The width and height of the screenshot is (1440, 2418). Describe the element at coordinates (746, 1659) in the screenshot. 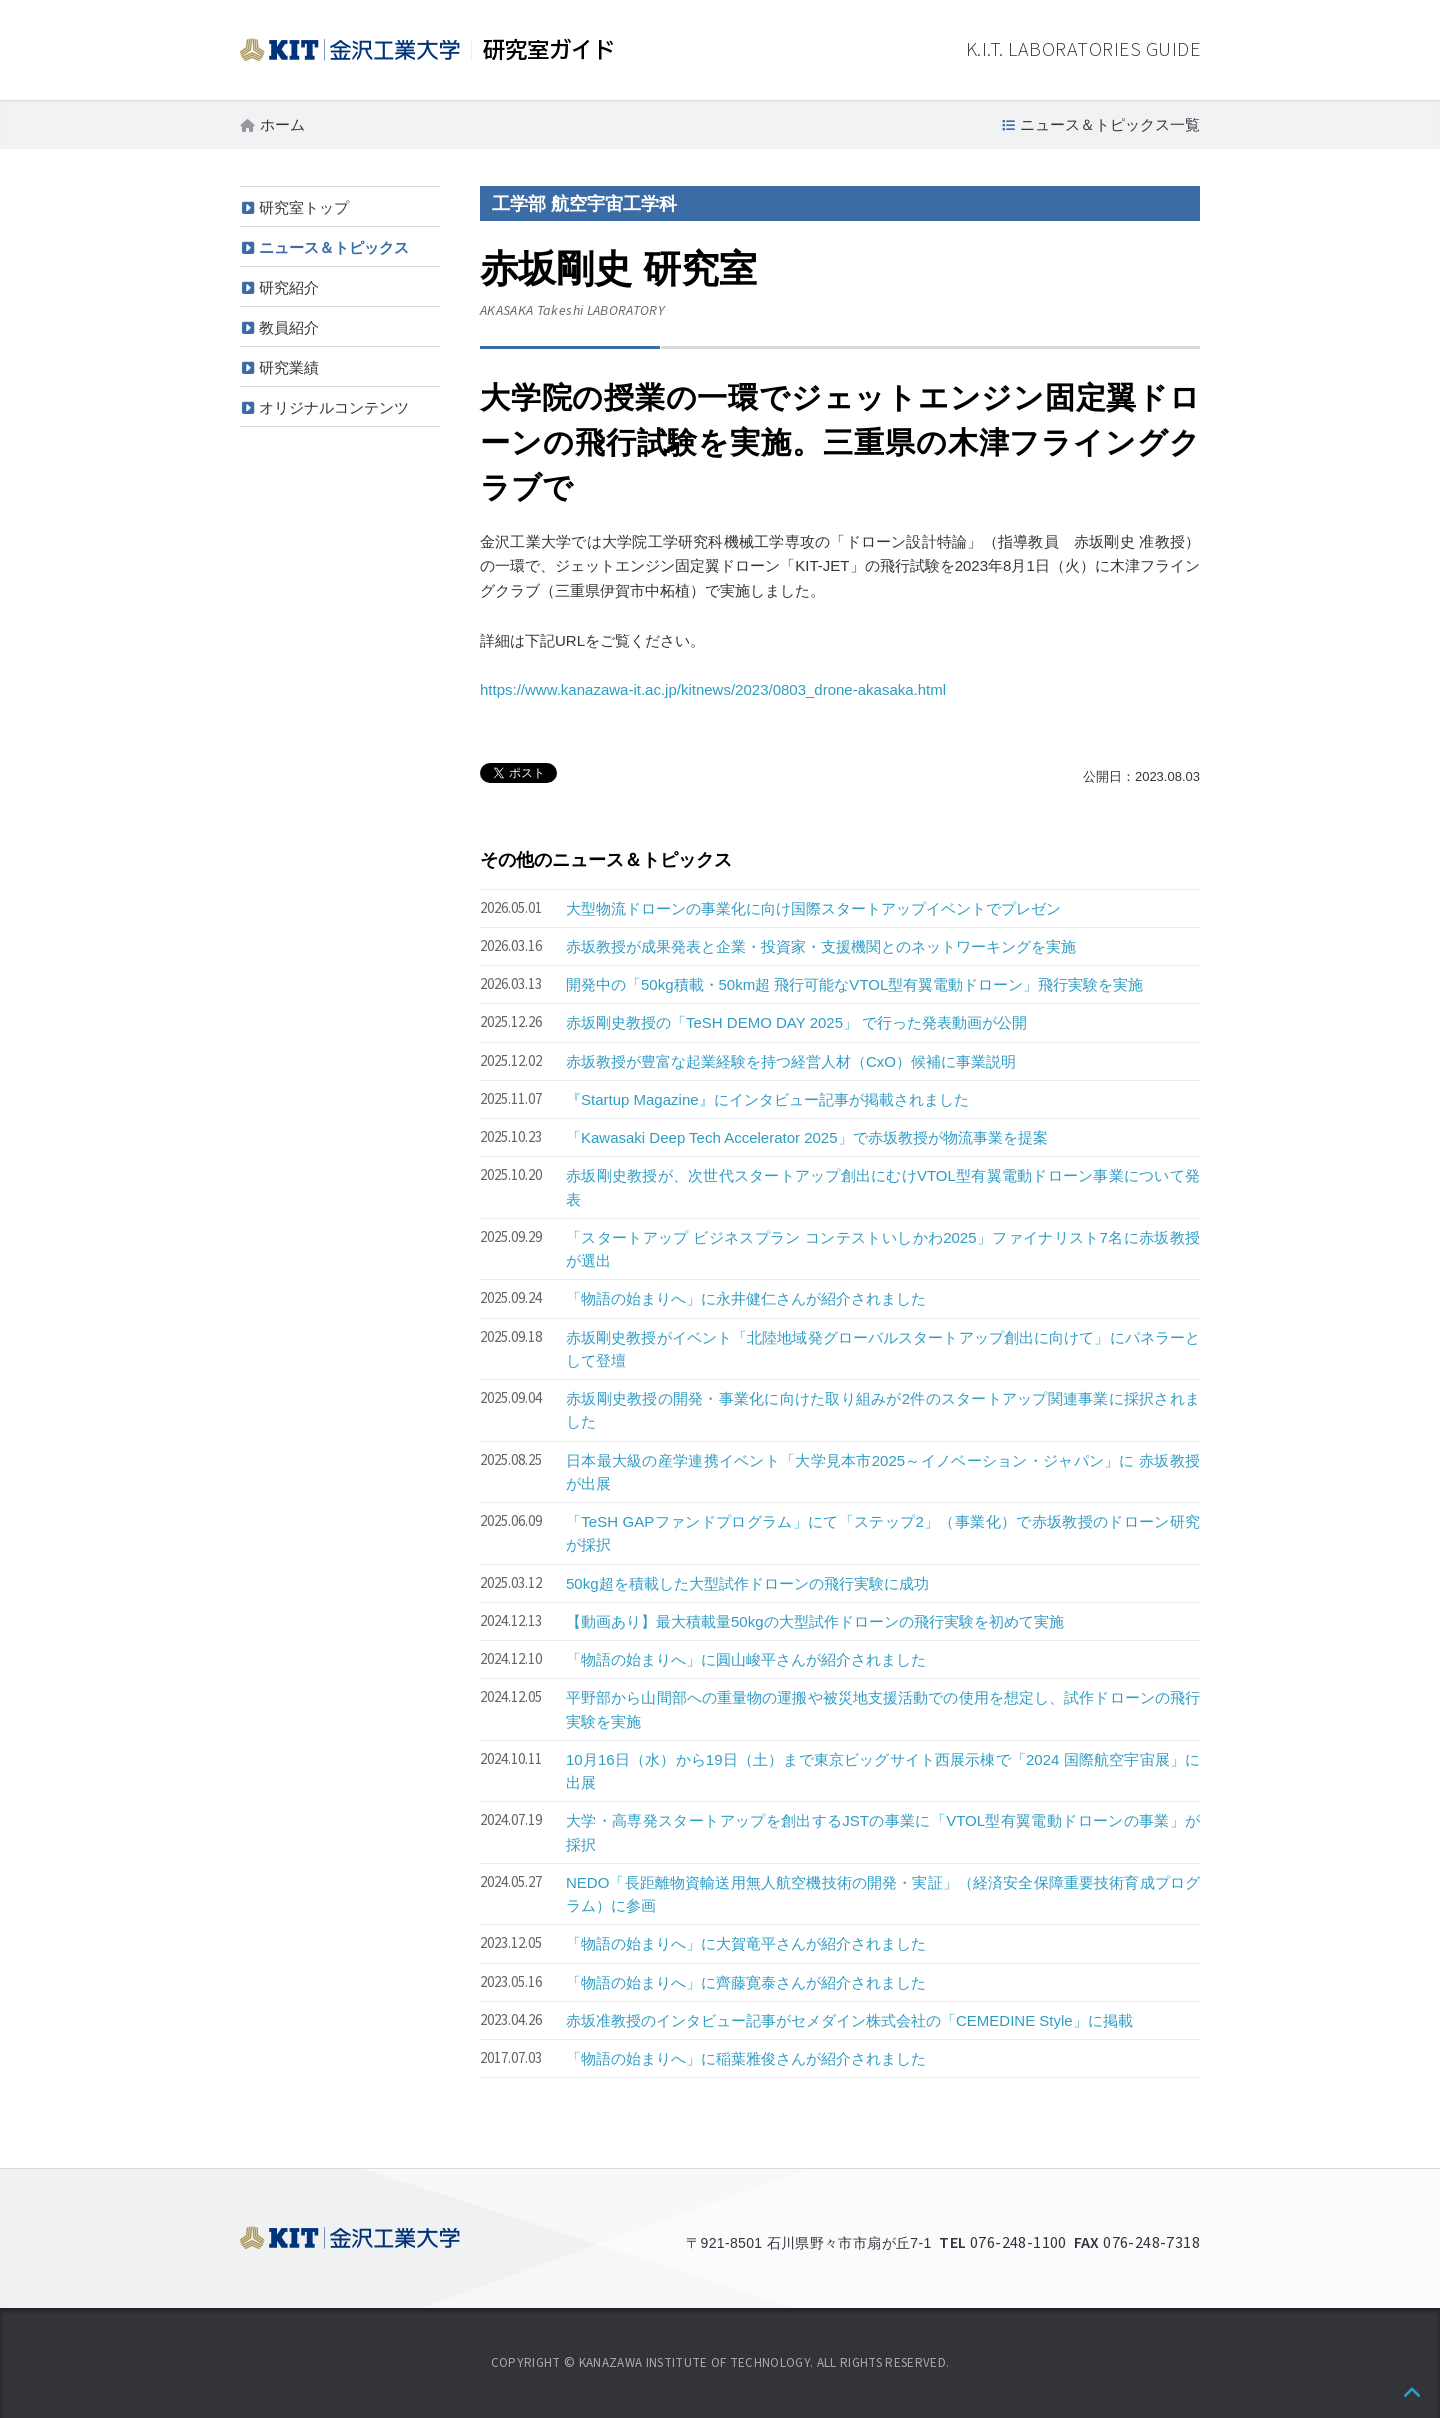

I see `「物語の始まりへ」に圓山峻平さんが紹介されました` at that location.